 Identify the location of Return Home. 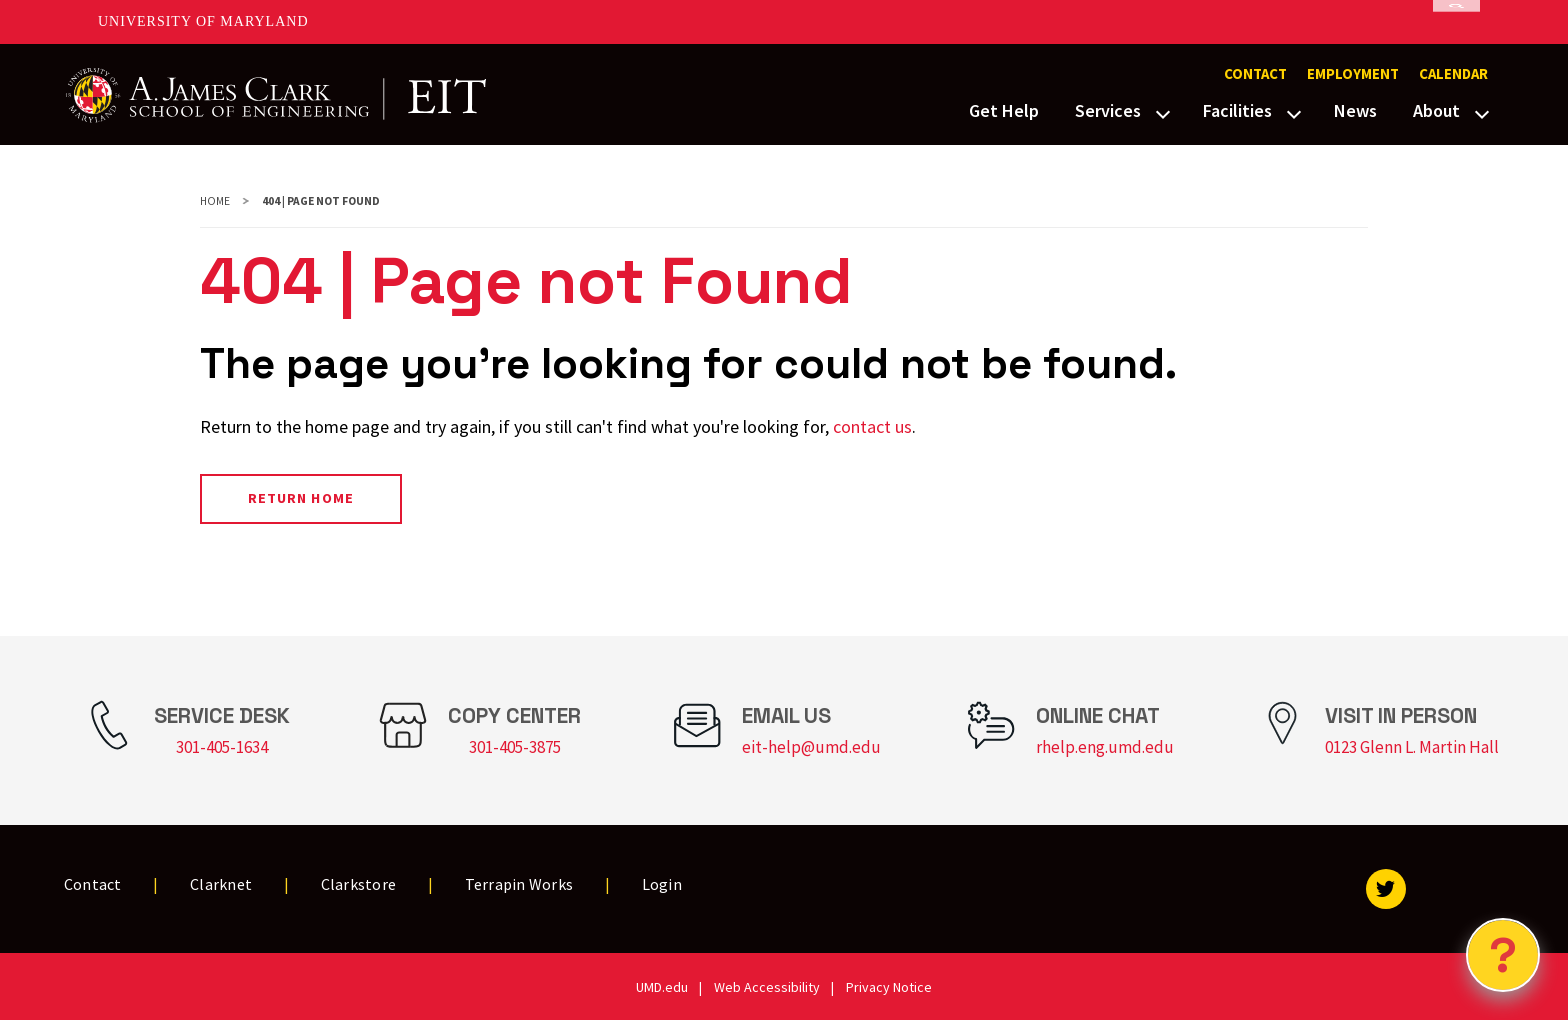
(300, 498).